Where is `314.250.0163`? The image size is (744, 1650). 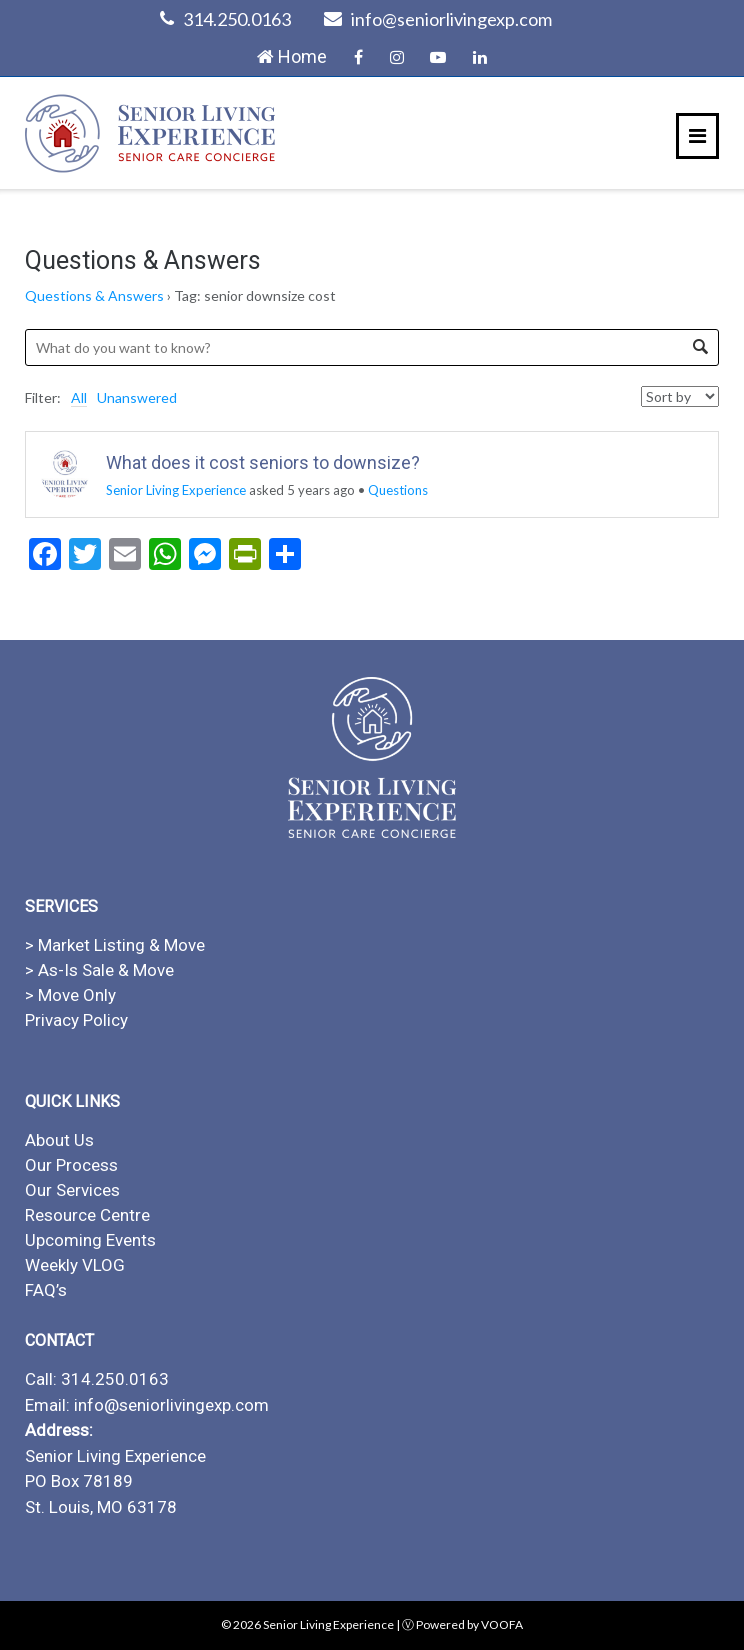 314.250.0163 is located at coordinates (237, 19).